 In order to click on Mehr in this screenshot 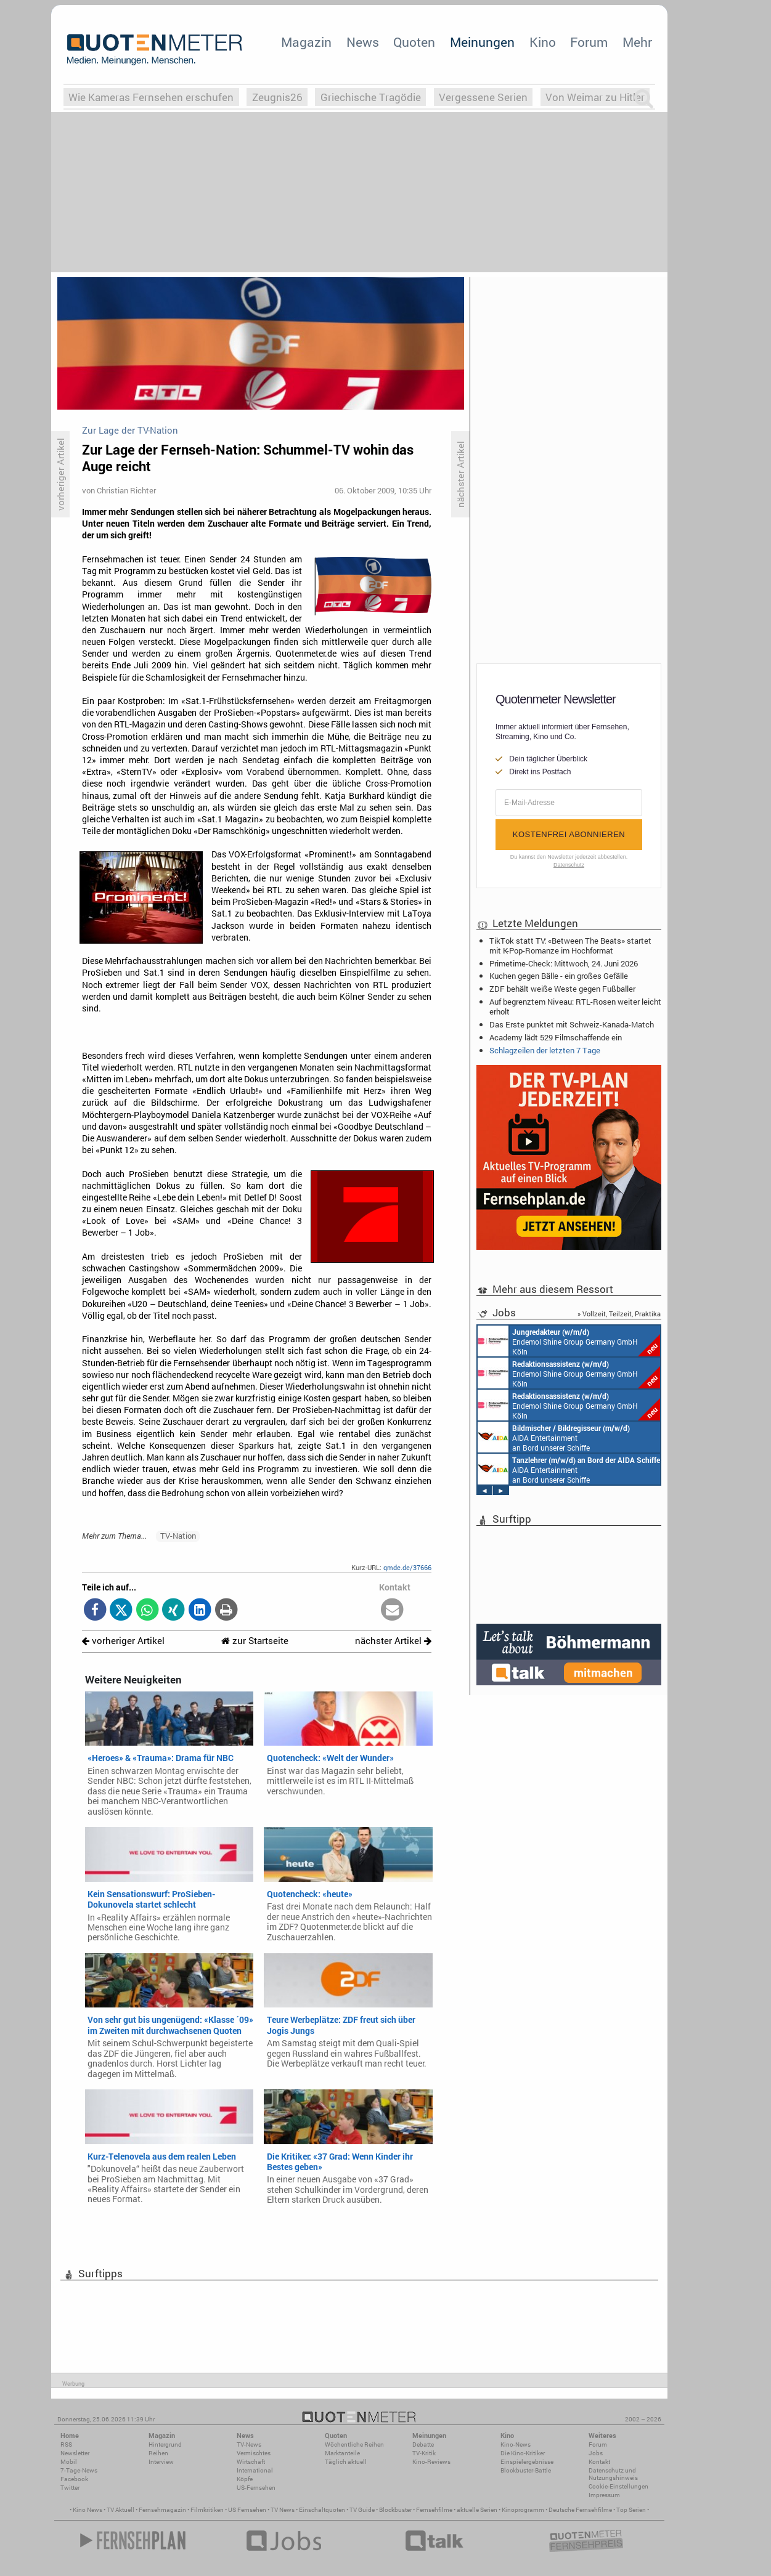, I will do `click(637, 42)`.